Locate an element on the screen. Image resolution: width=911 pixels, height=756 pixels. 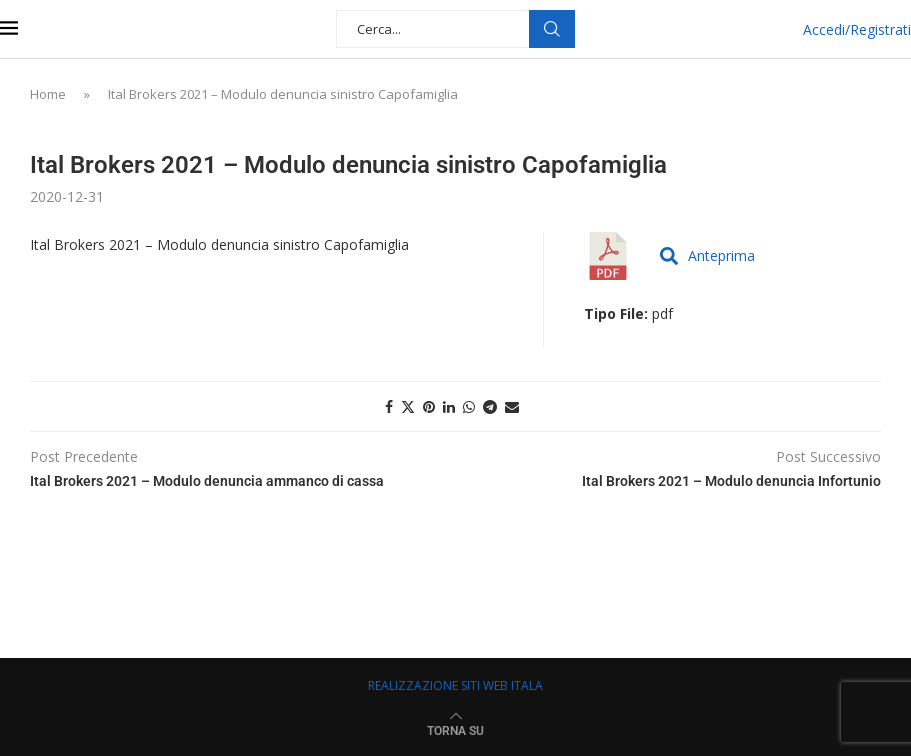
Anteprima is located at coordinates (707, 255).